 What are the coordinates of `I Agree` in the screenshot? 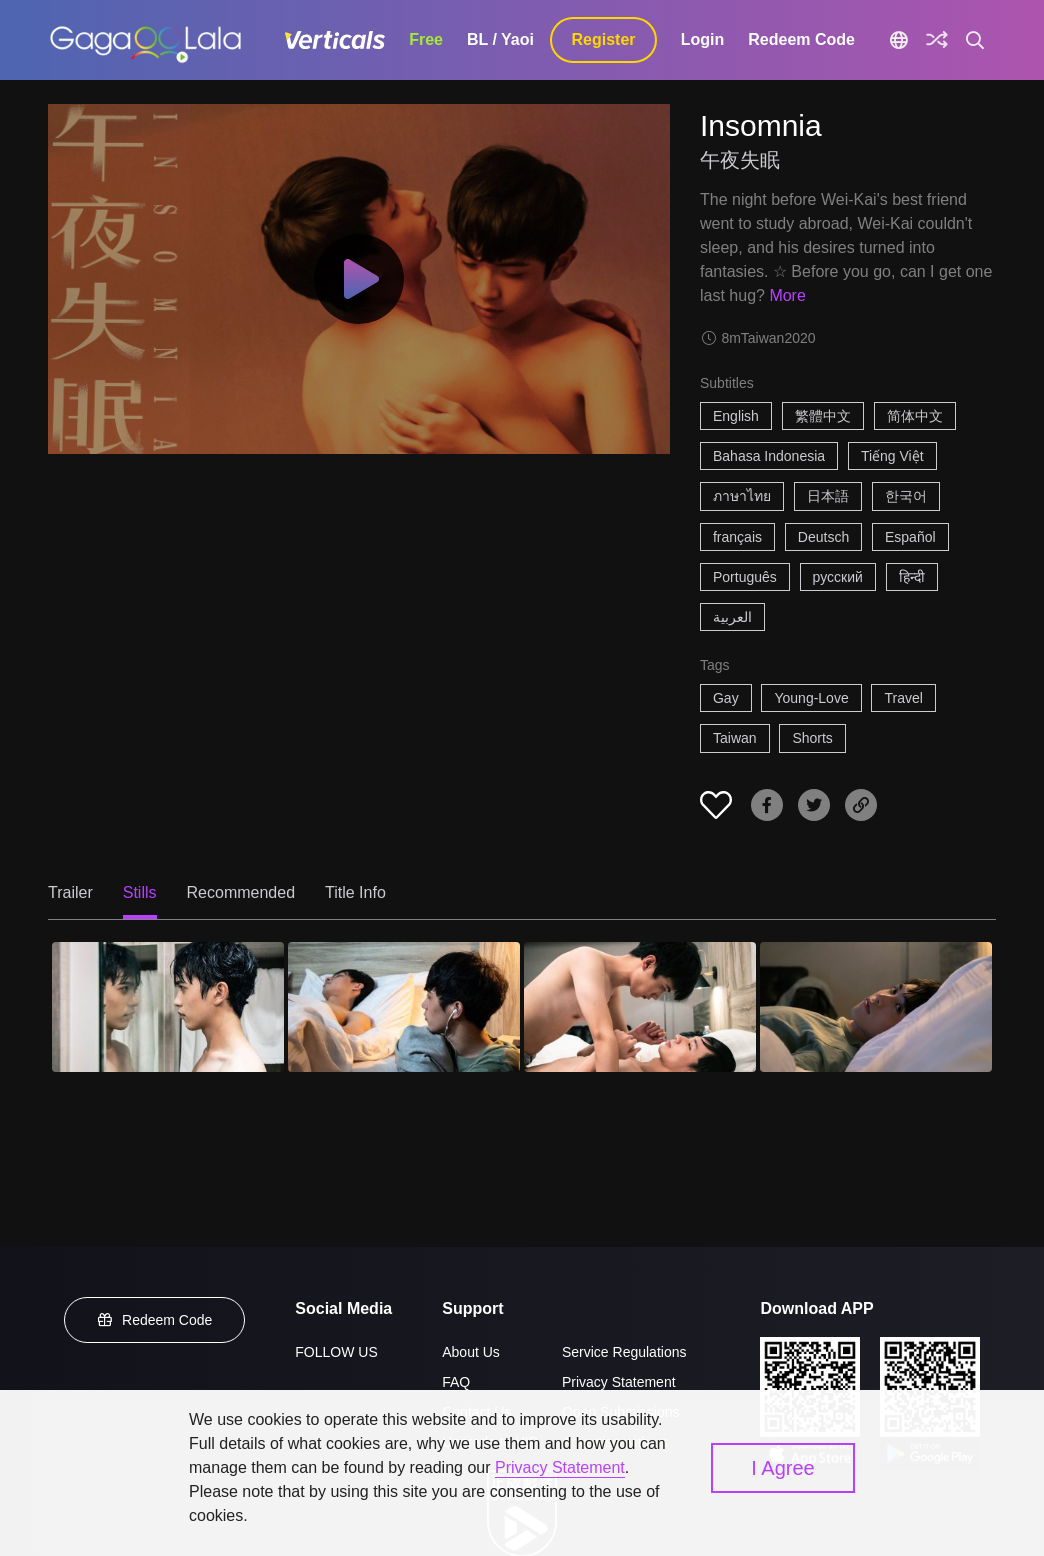 It's located at (782, 1468).